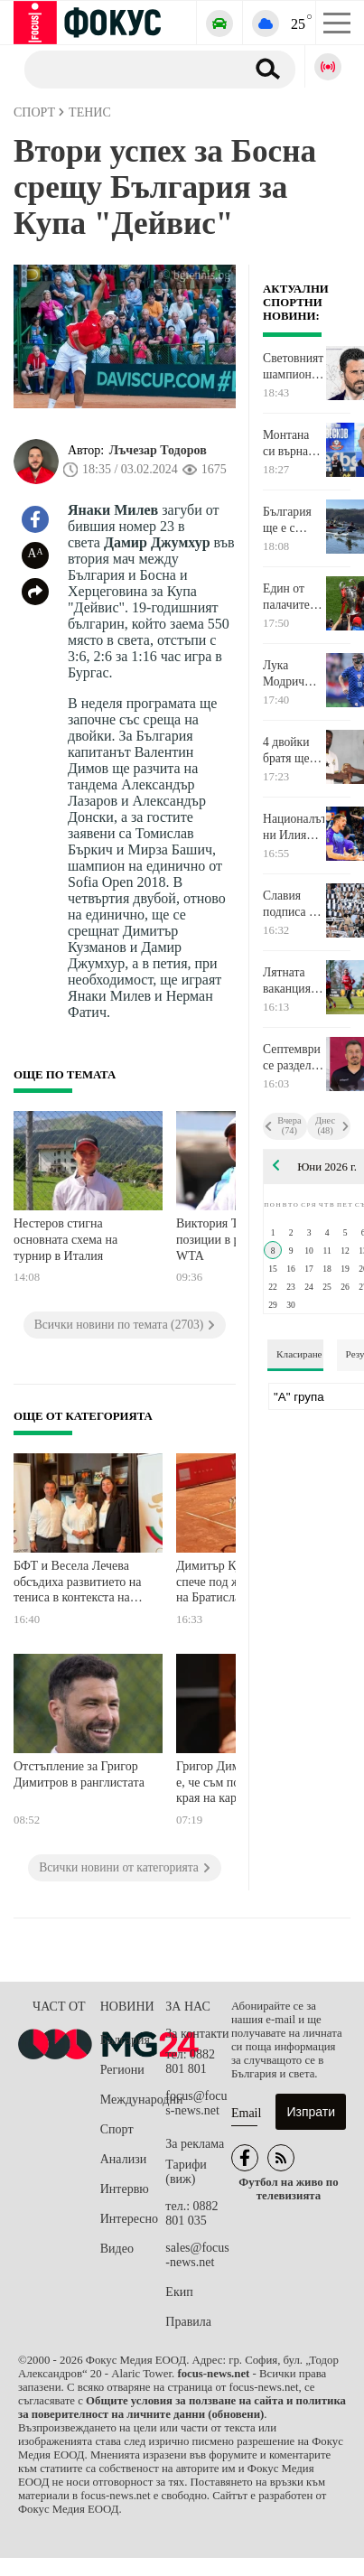  What do you see at coordinates (197, 2255) in the screenshot?
I see `sales@focus-news.net` at bounding box center [197, 2255].